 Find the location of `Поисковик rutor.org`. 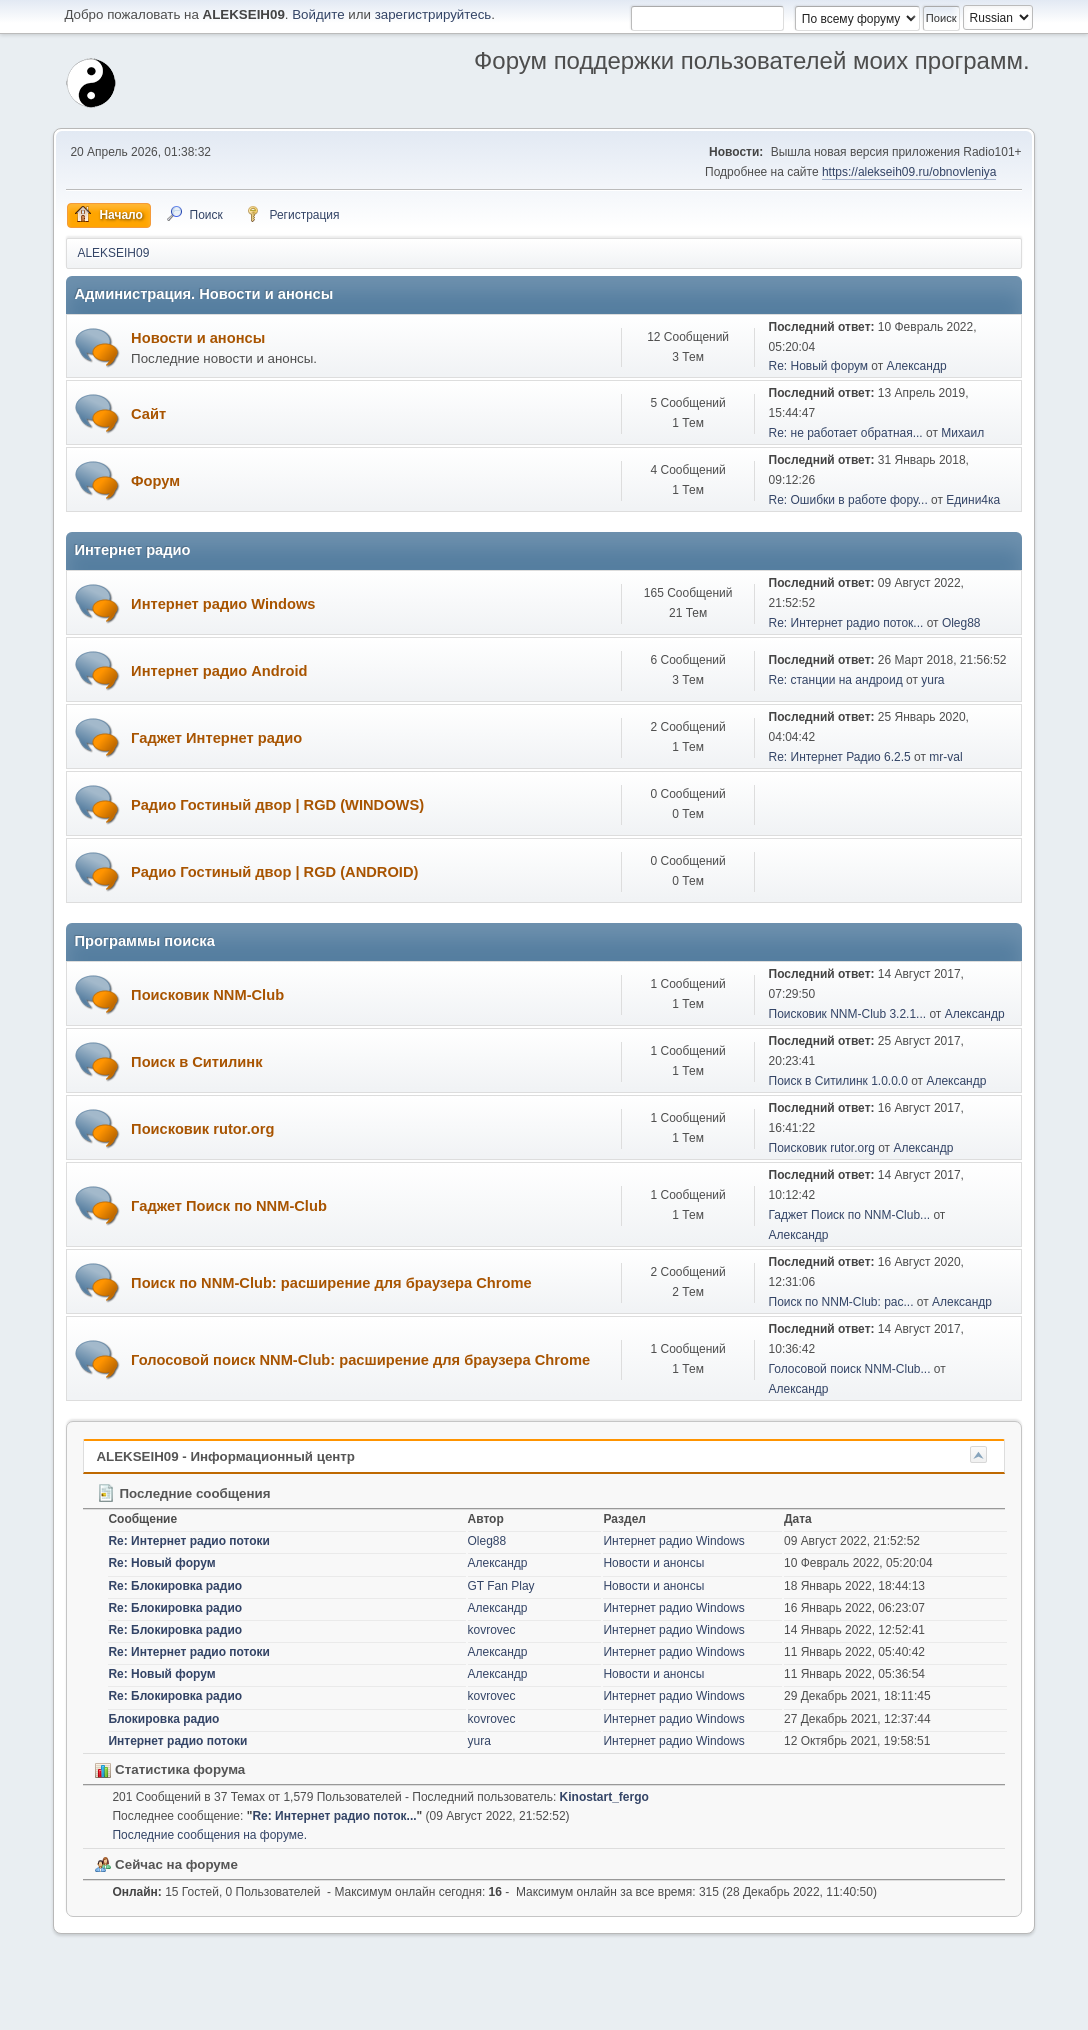

Поисковик rutor.org is located at coordinates (202, 1129).